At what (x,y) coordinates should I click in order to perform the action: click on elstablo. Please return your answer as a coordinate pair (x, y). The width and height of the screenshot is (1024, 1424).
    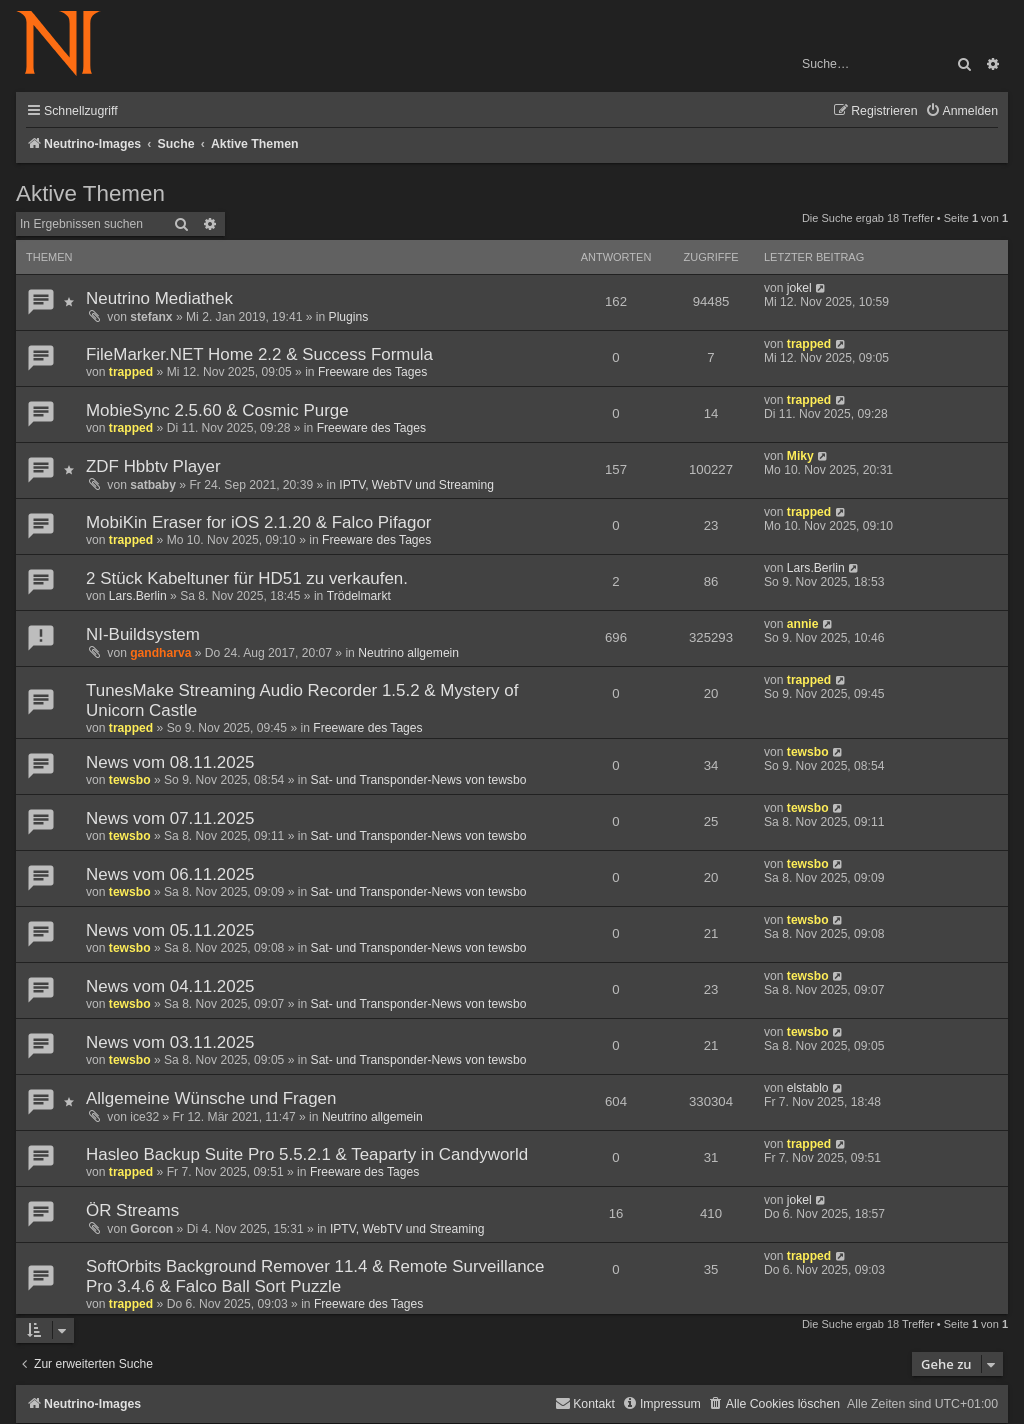
    Looking at the image, I should click on (808, 1088).